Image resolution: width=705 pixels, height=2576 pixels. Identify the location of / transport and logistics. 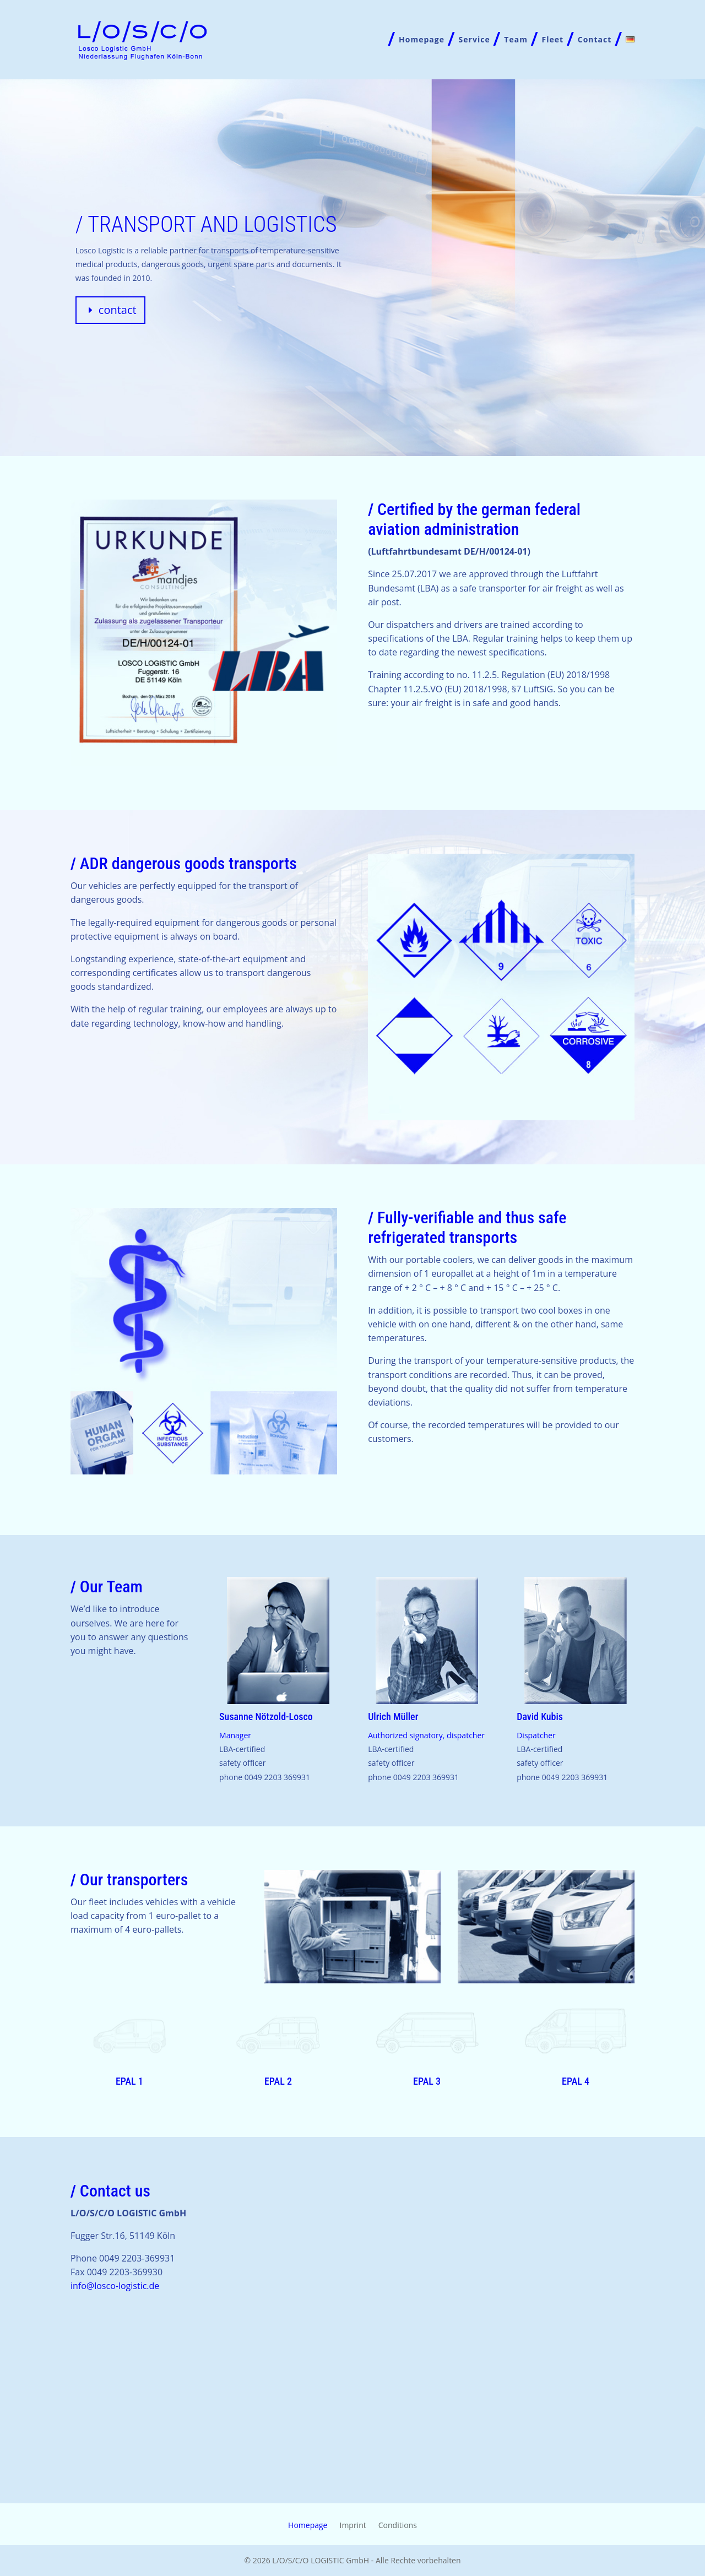
(206, 224).